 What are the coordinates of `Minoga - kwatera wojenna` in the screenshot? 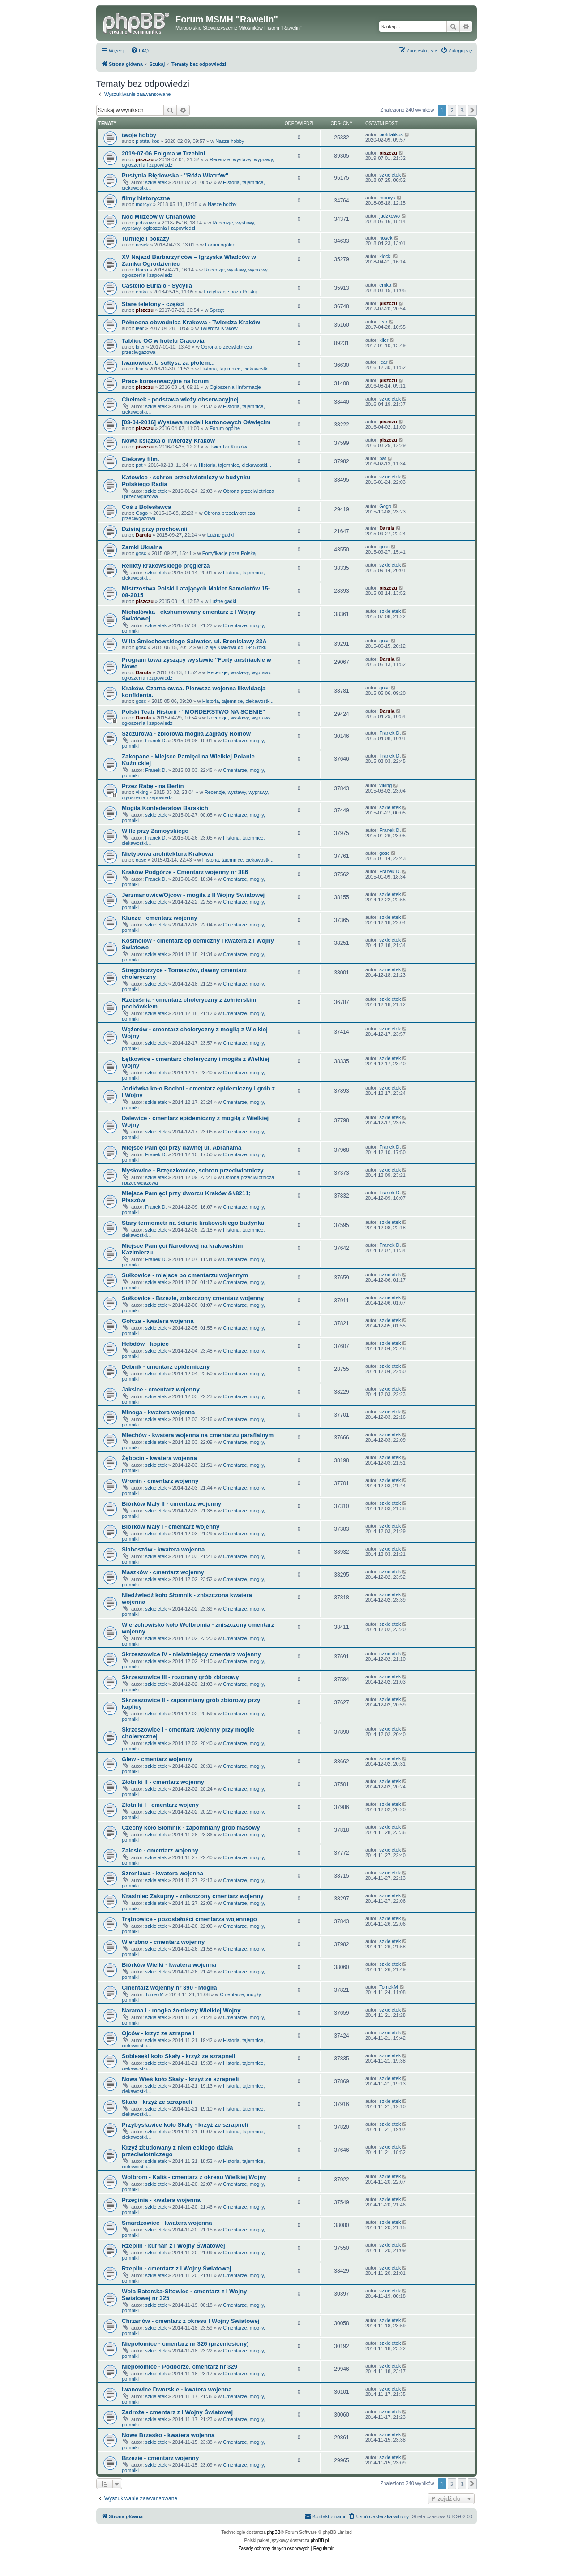 It's located at (158, 1412).